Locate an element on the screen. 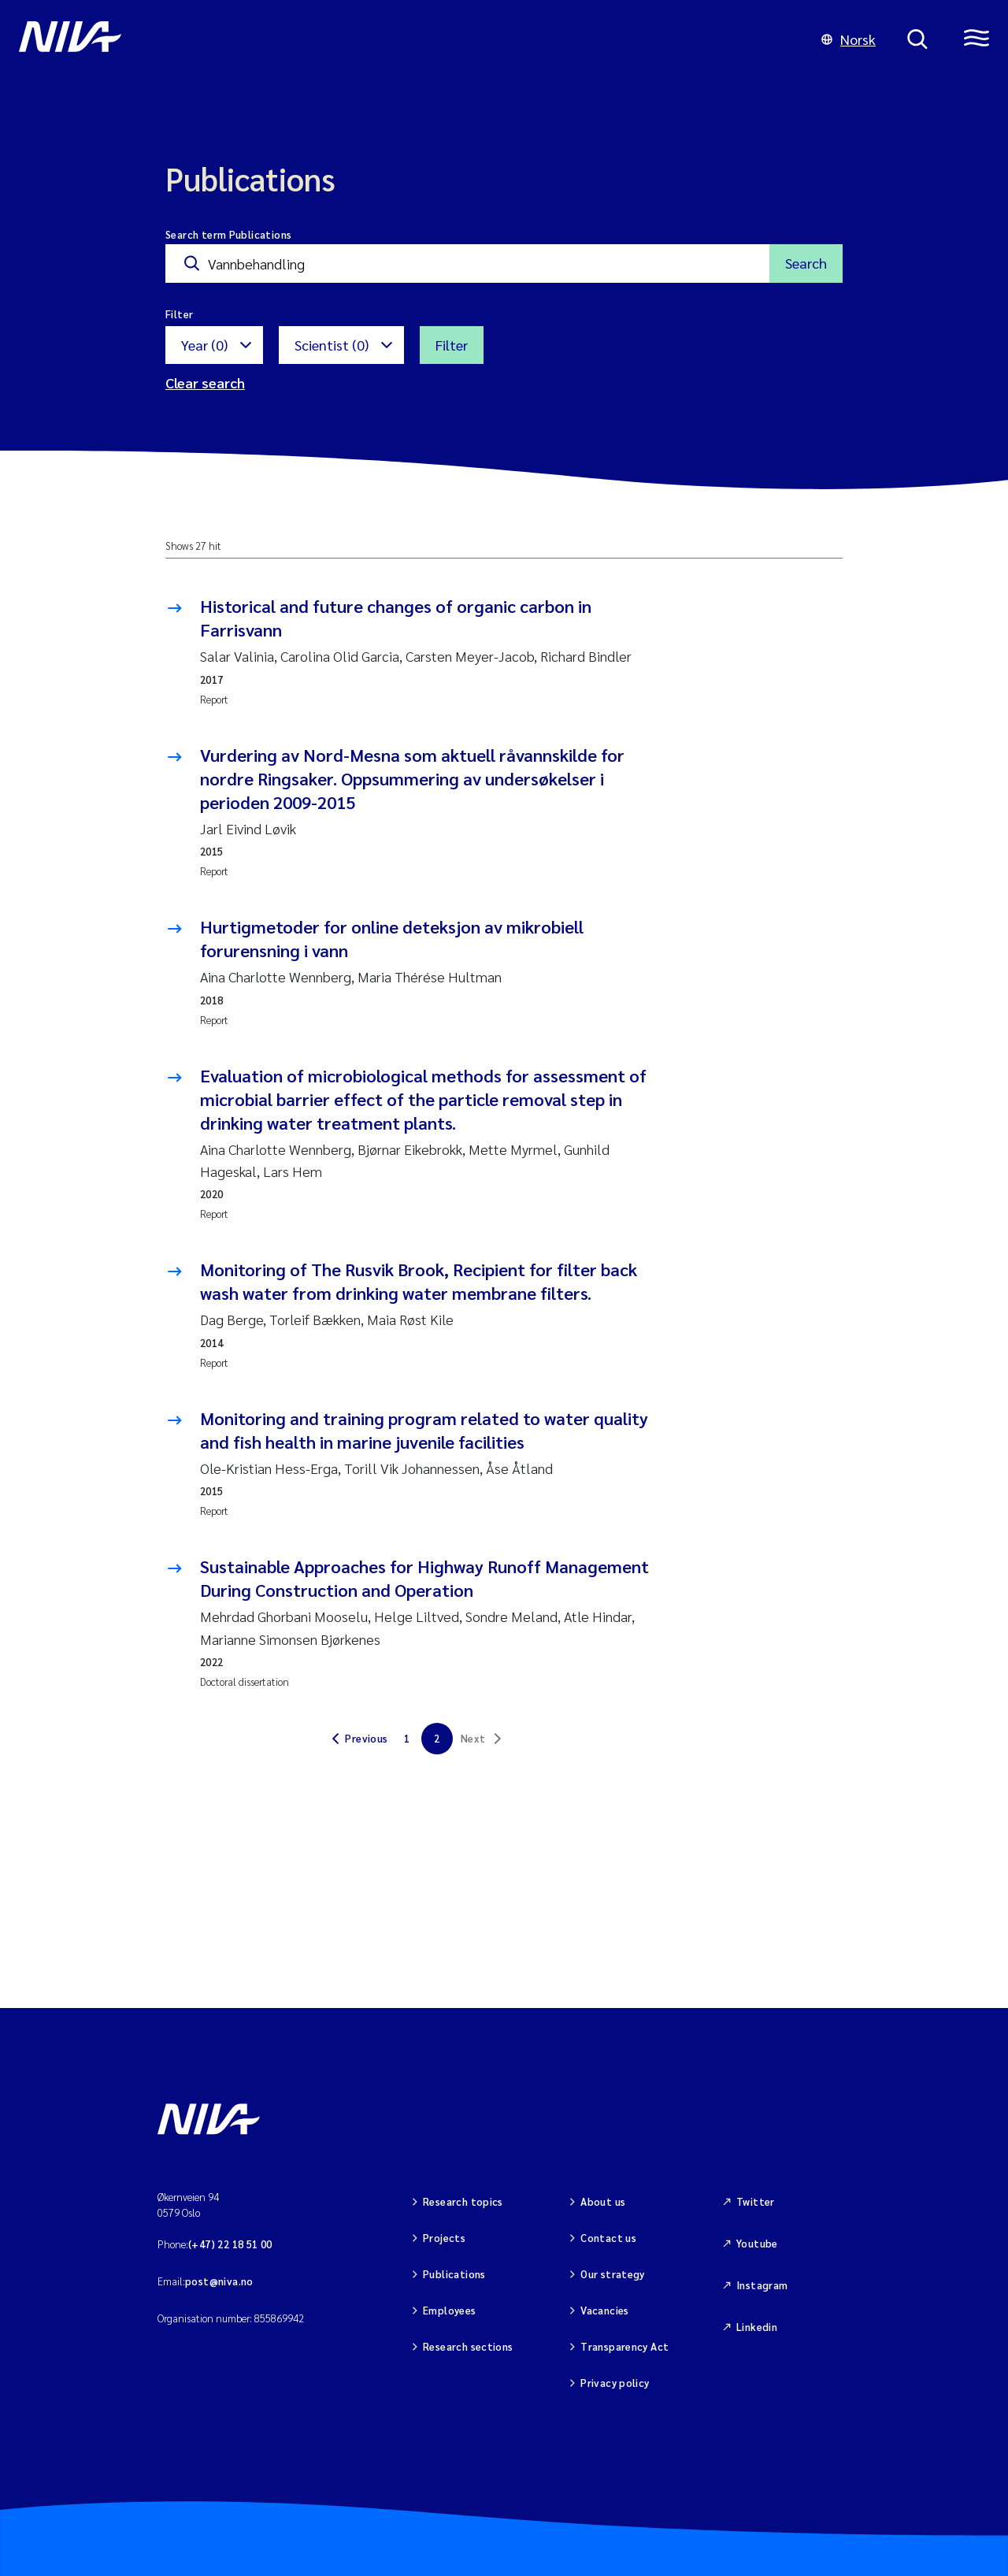 The image size is (1008, 2576). Vacancies is located at coordinates (604, 2310).